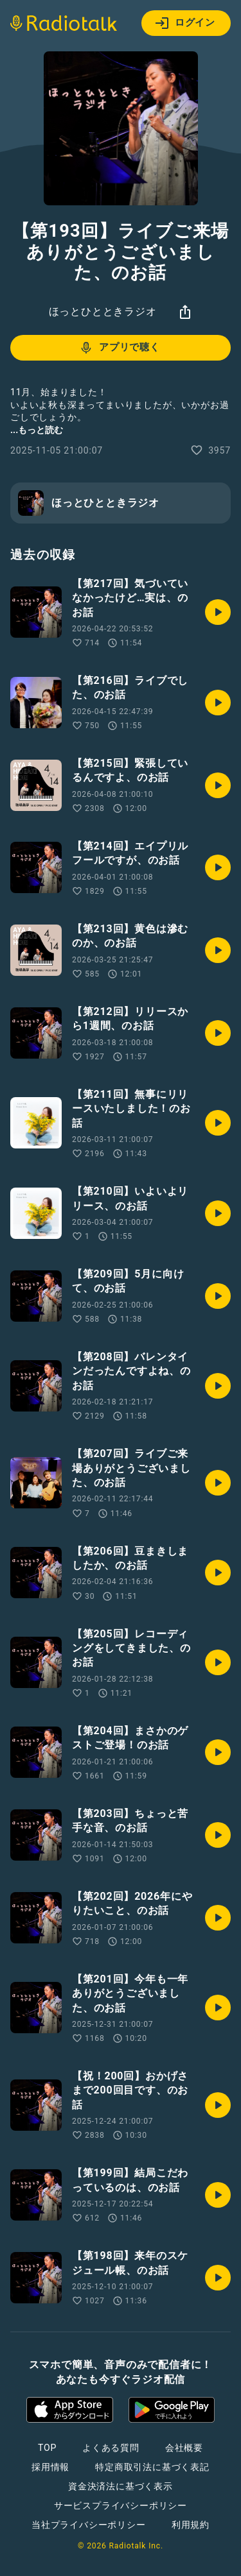 This screenshot has width=241, height=2576. I want to click on 会社概要, so click(184, 2448).